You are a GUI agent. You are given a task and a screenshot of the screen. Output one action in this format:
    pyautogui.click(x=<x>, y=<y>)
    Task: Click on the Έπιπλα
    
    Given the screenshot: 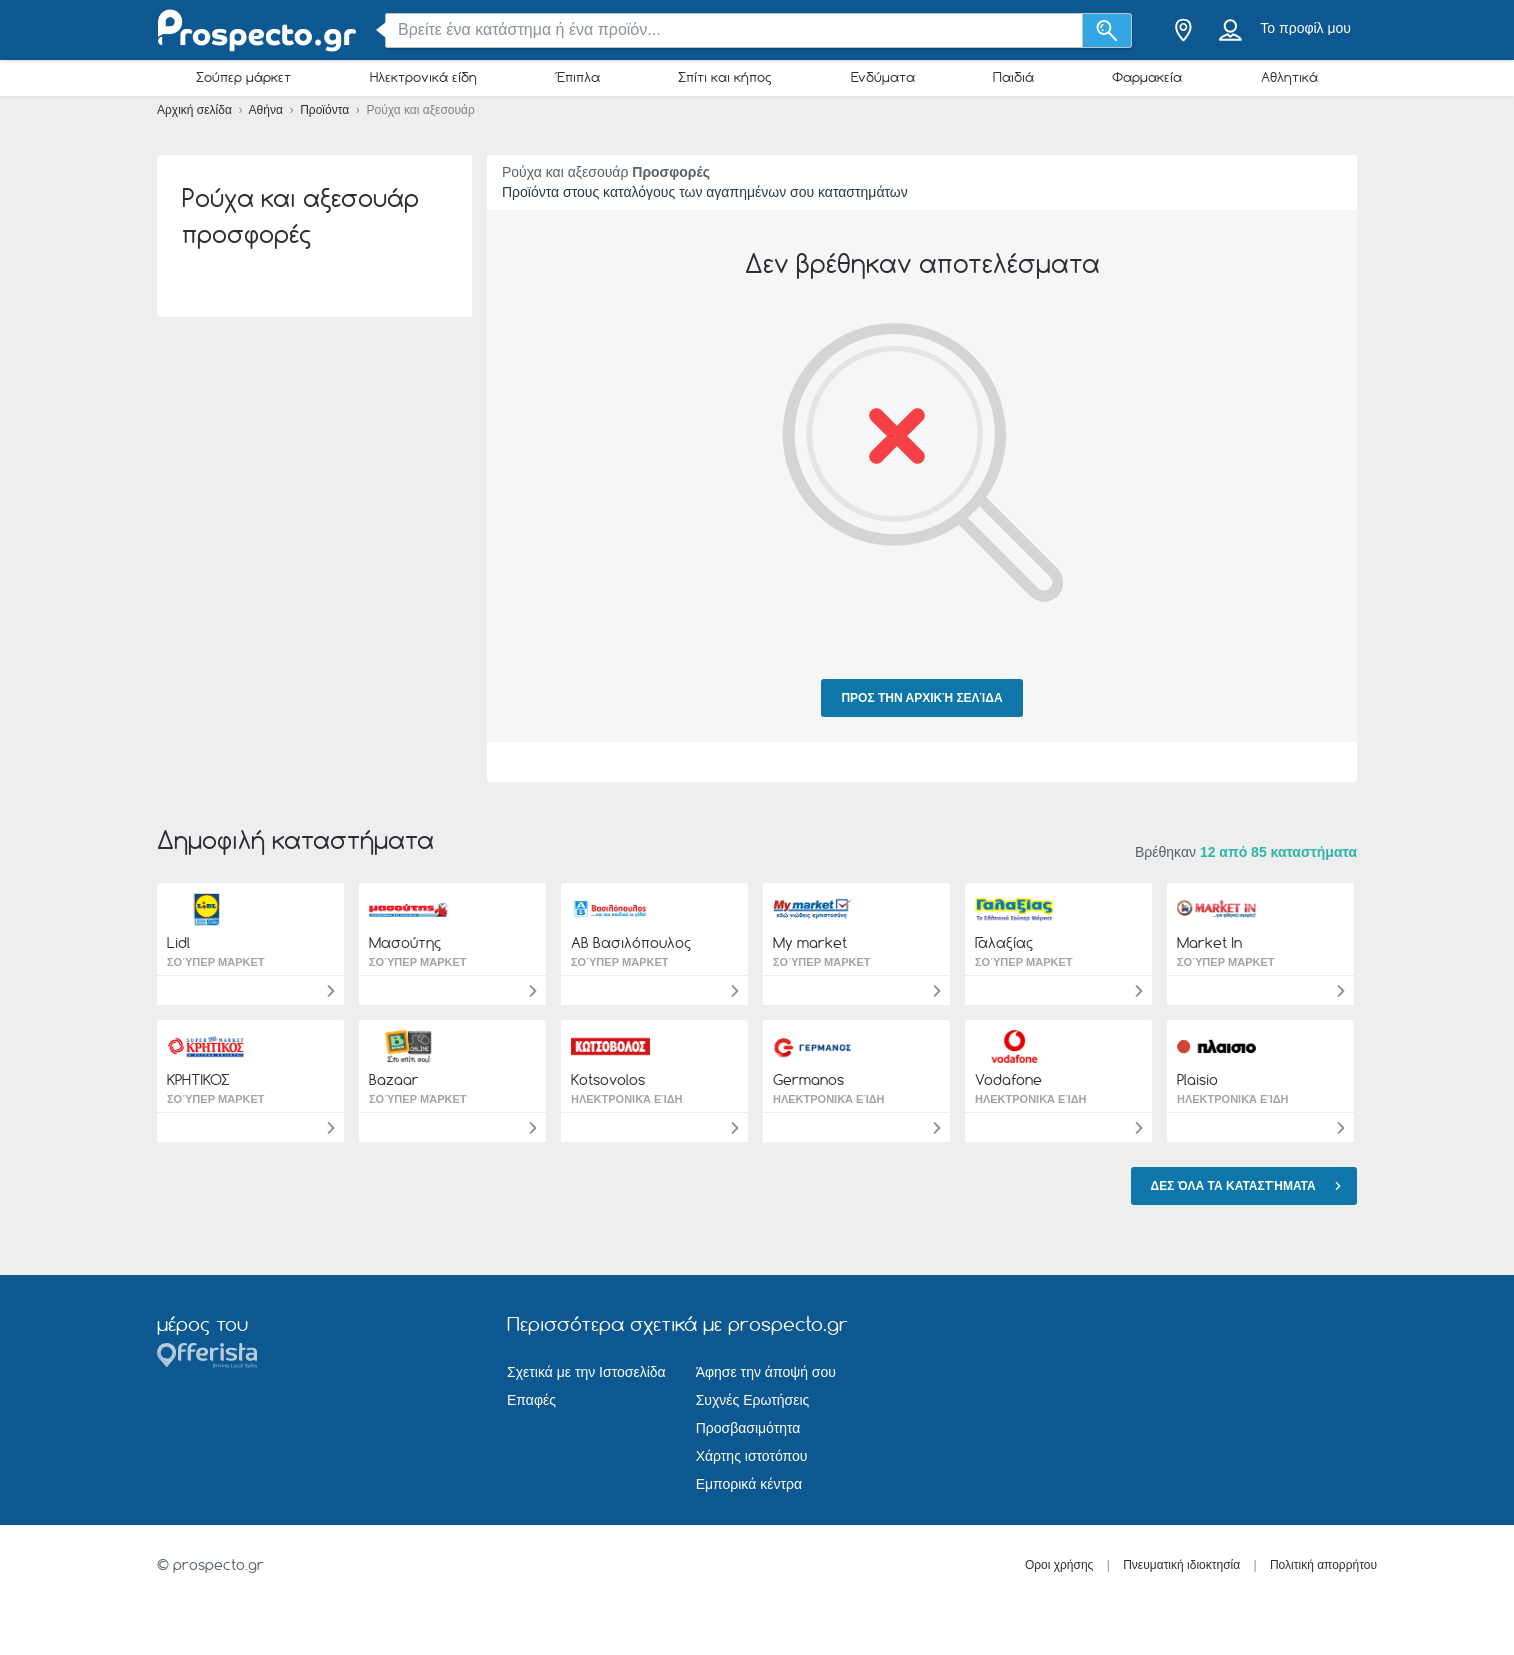 What is the action you would take?
    pyautogui.click(x=577, y=77)
    